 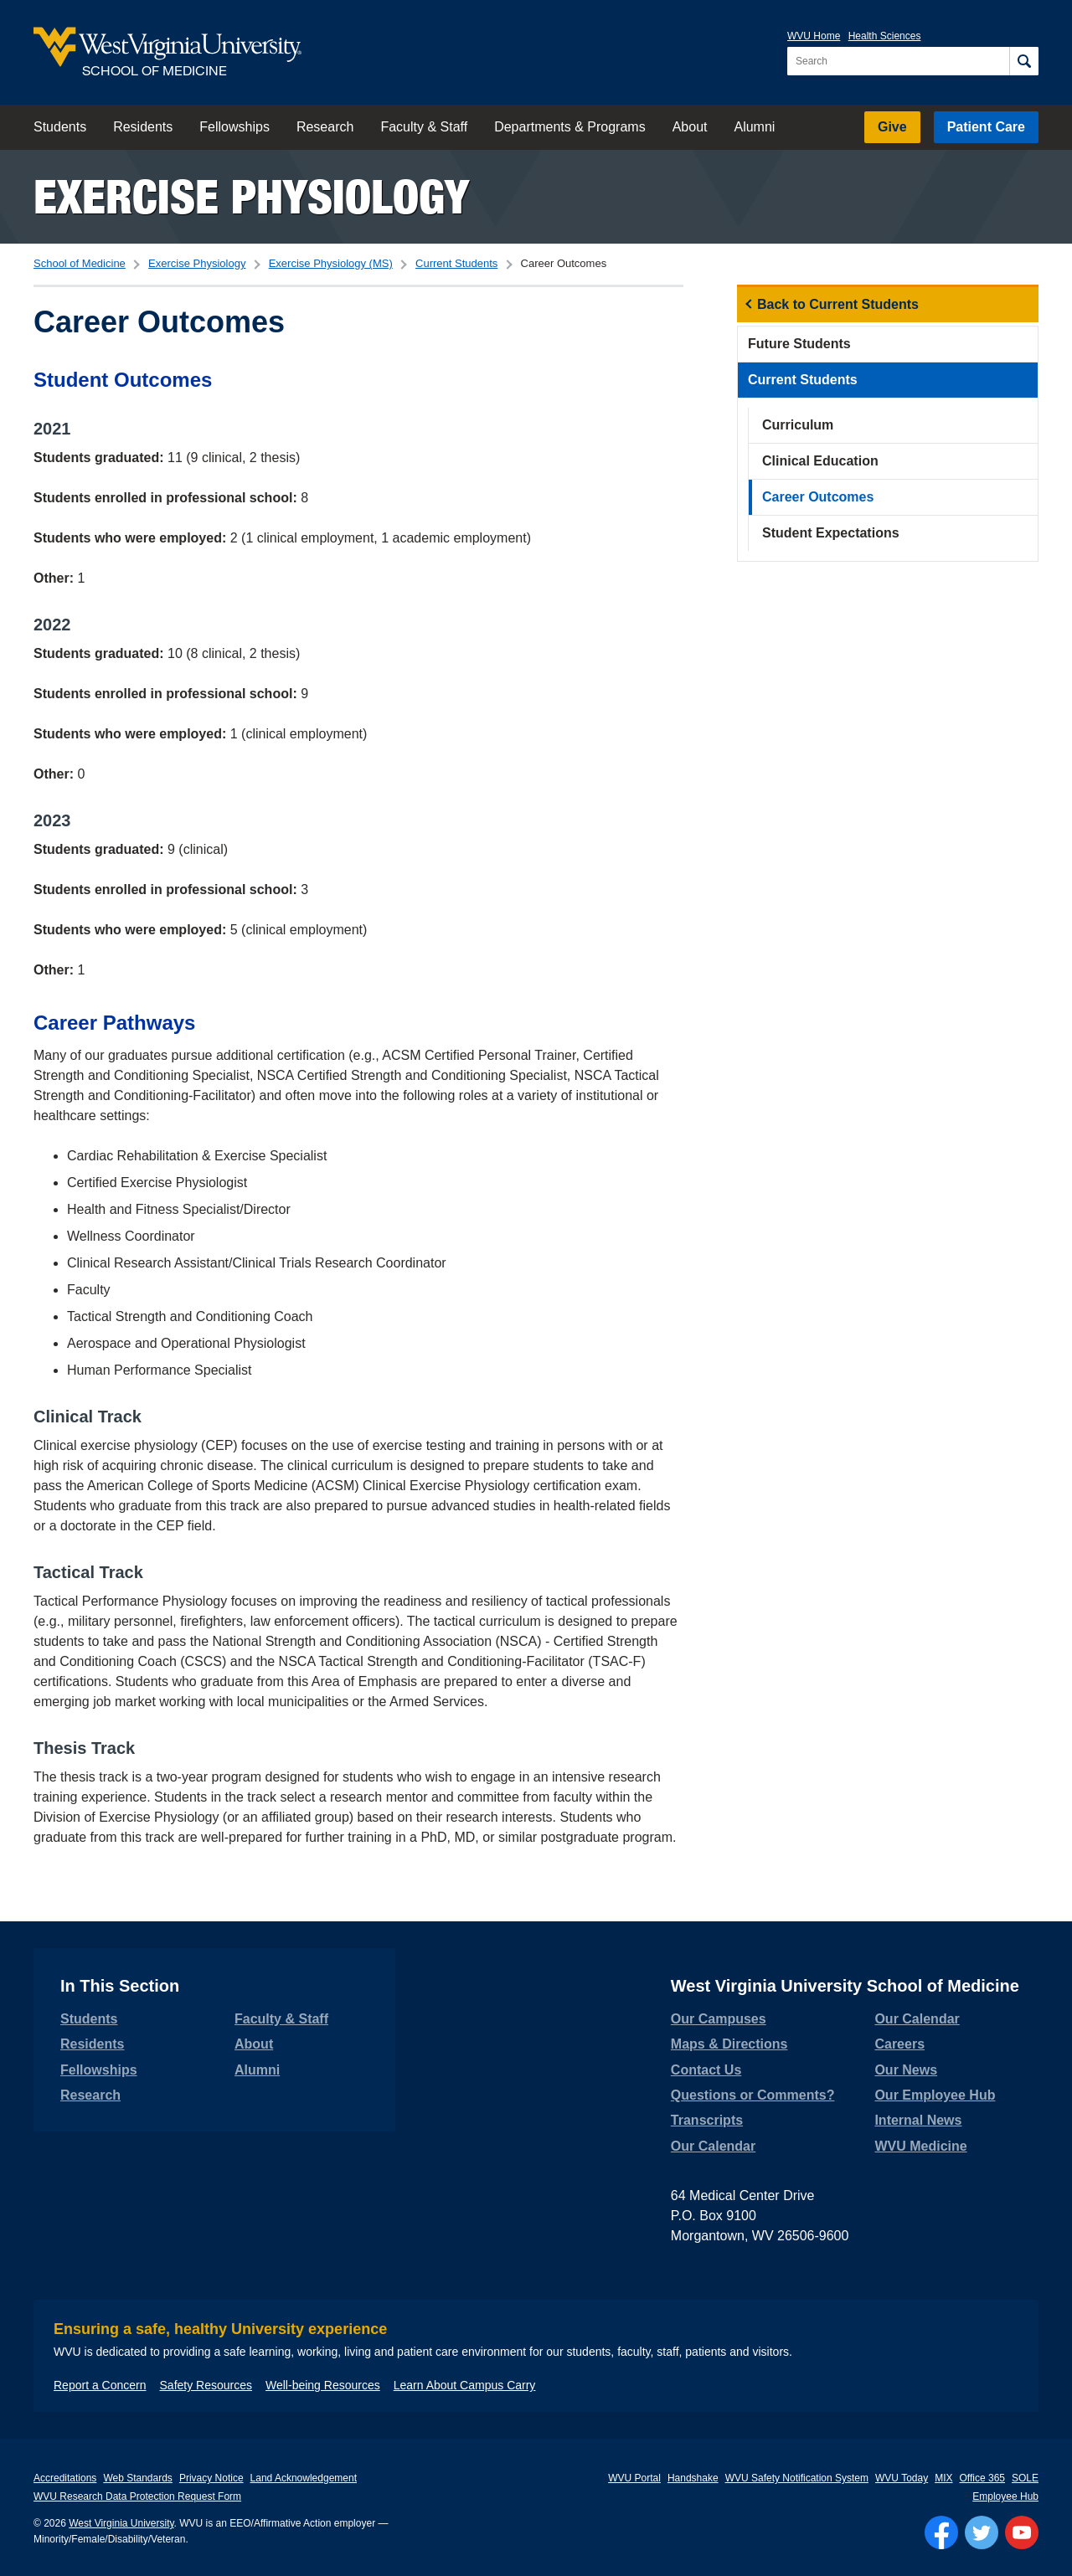 I want to click on Well-being Resources, so click(x=322, y=2385).